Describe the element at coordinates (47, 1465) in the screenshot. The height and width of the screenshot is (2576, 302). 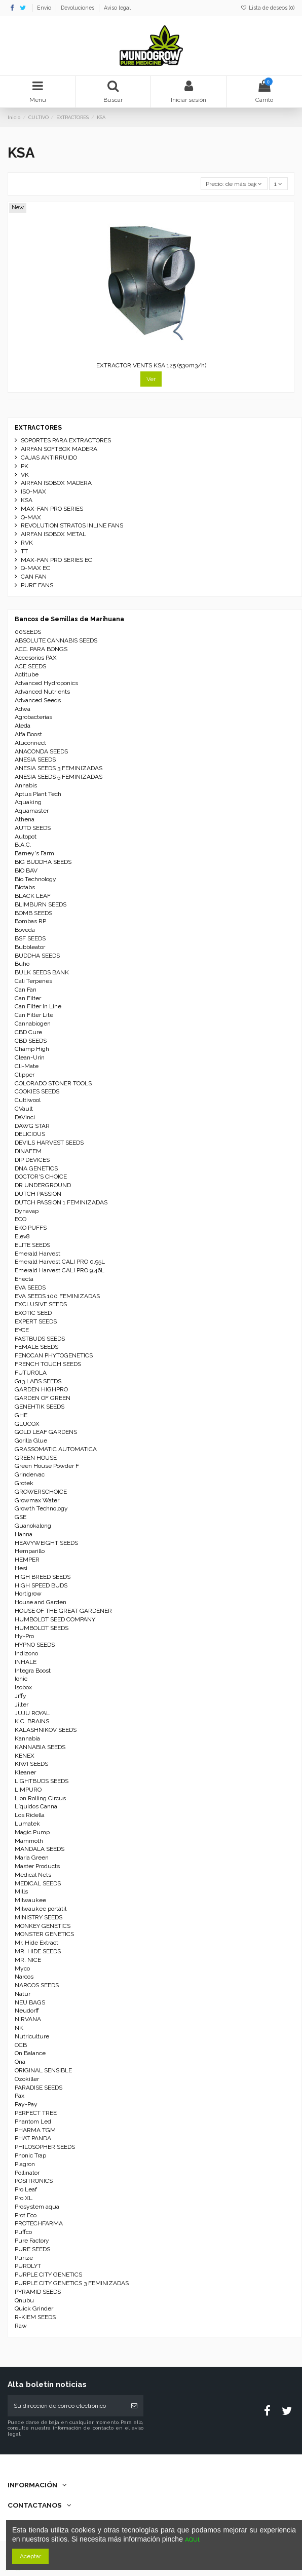
I see `Green House Powder F` at that location.